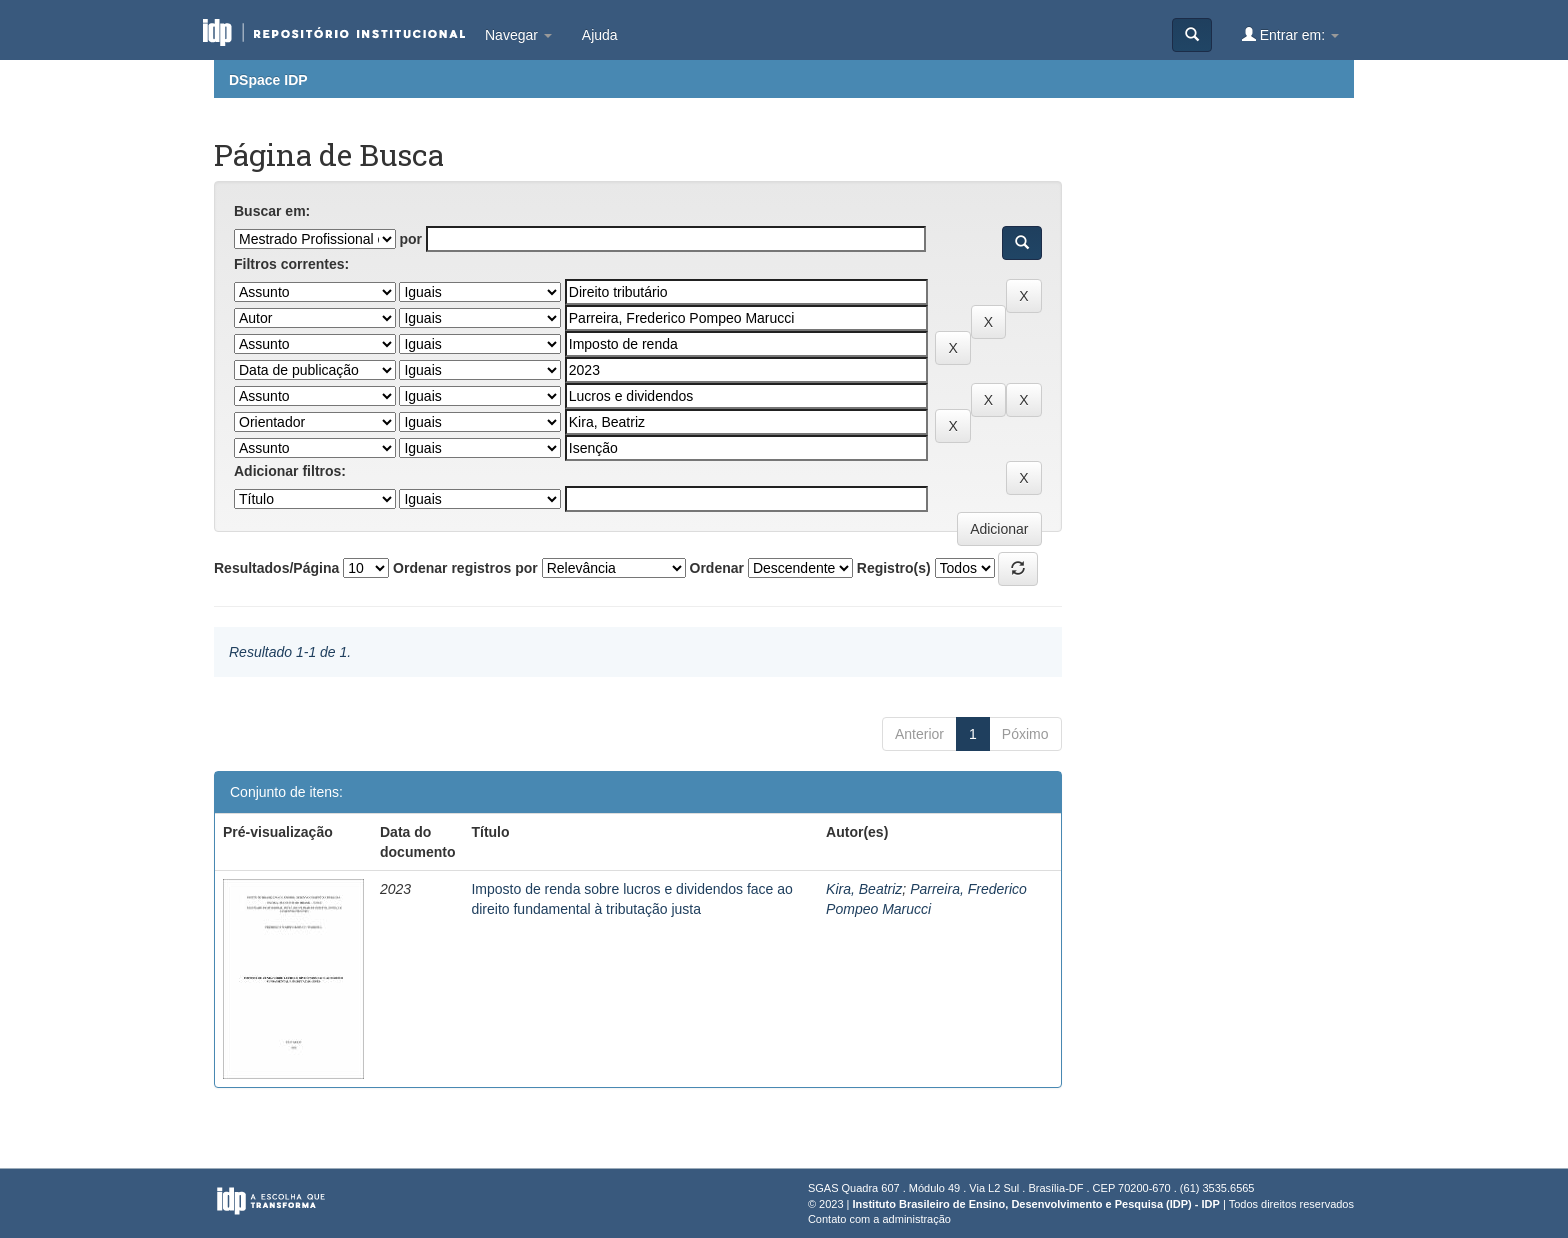 This screenshot has height=1238, width=1568. What do you see at coordinates (1290, 34) in the screenshot?
I see `Entrar em:` at bounding box center [1290, 34].